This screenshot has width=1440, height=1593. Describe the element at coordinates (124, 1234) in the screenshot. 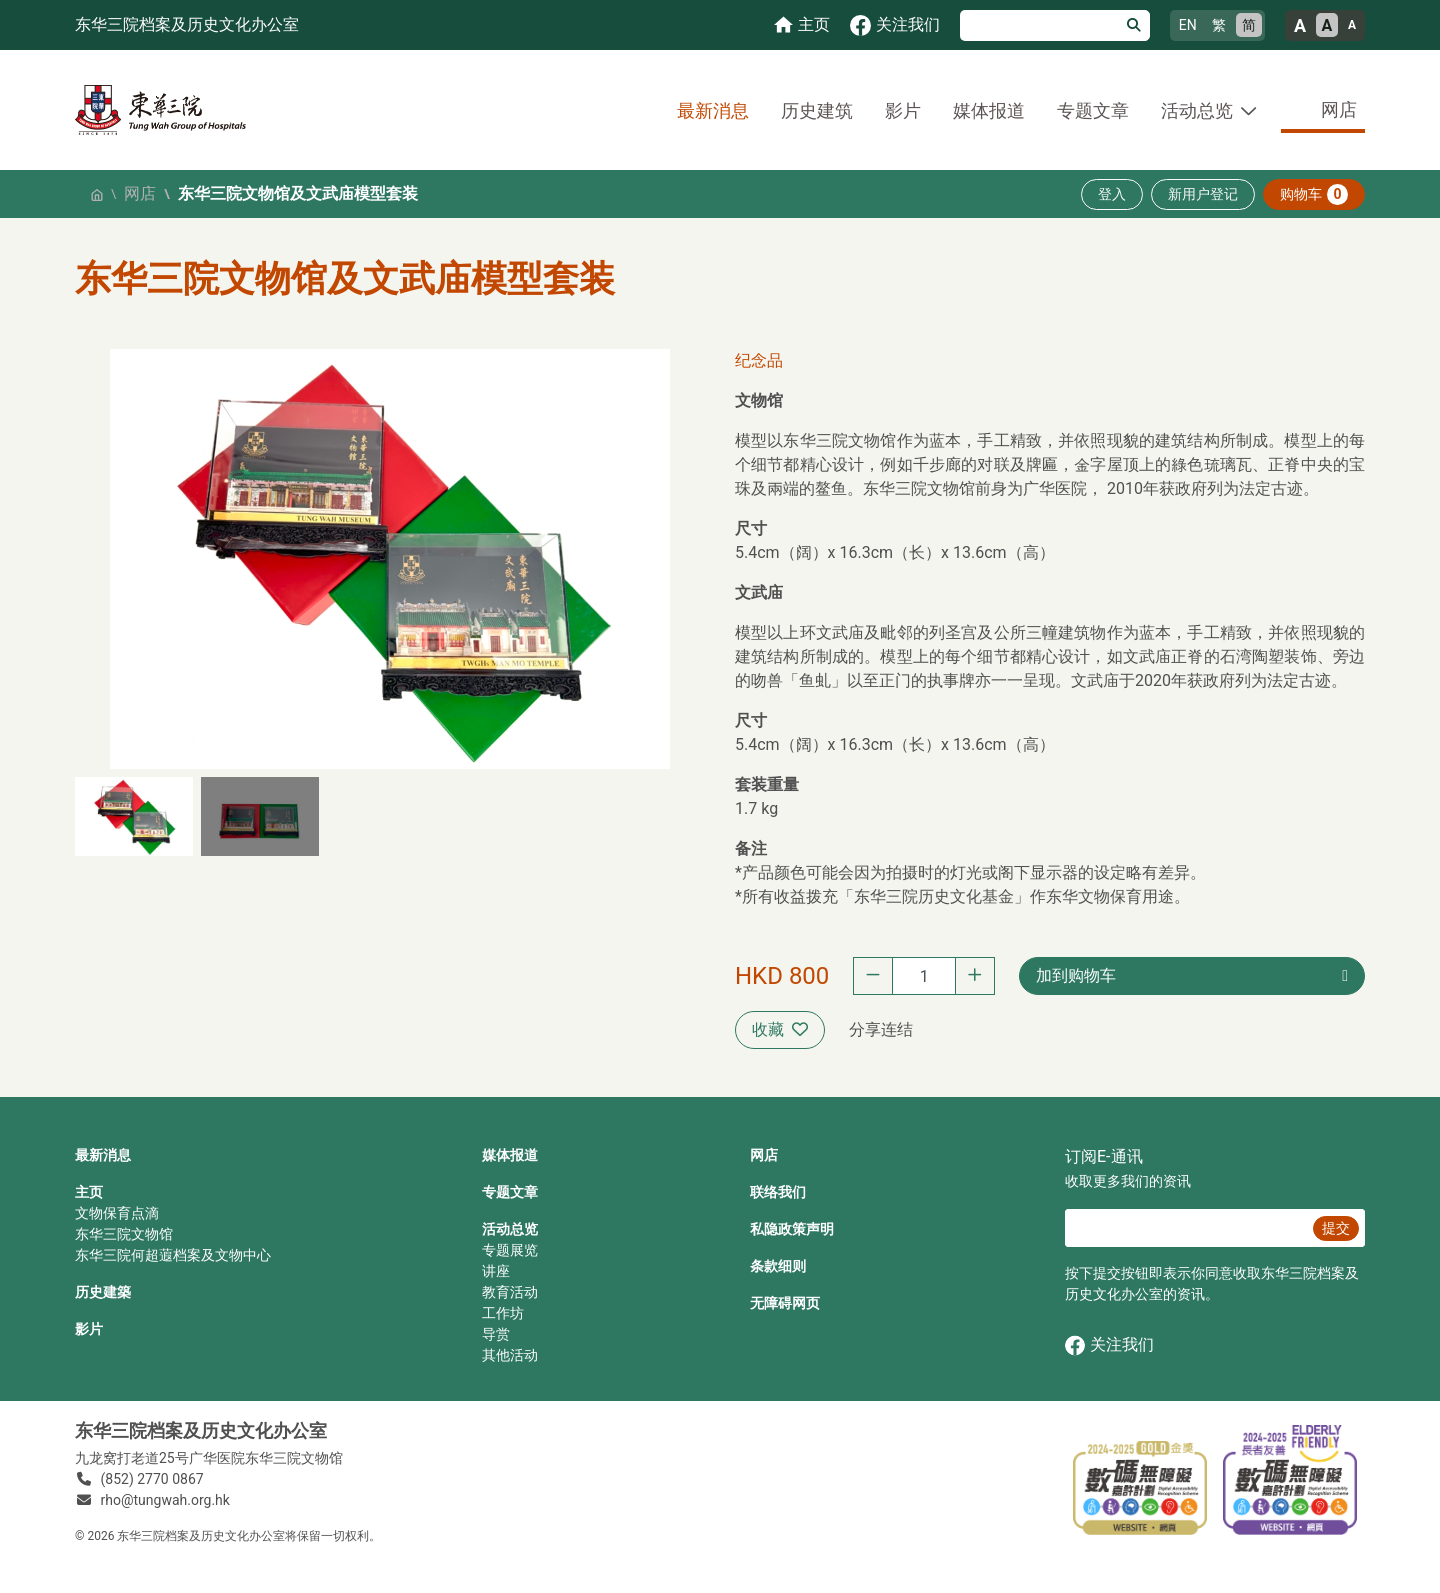

I see `东华三院文物馆` at that location.